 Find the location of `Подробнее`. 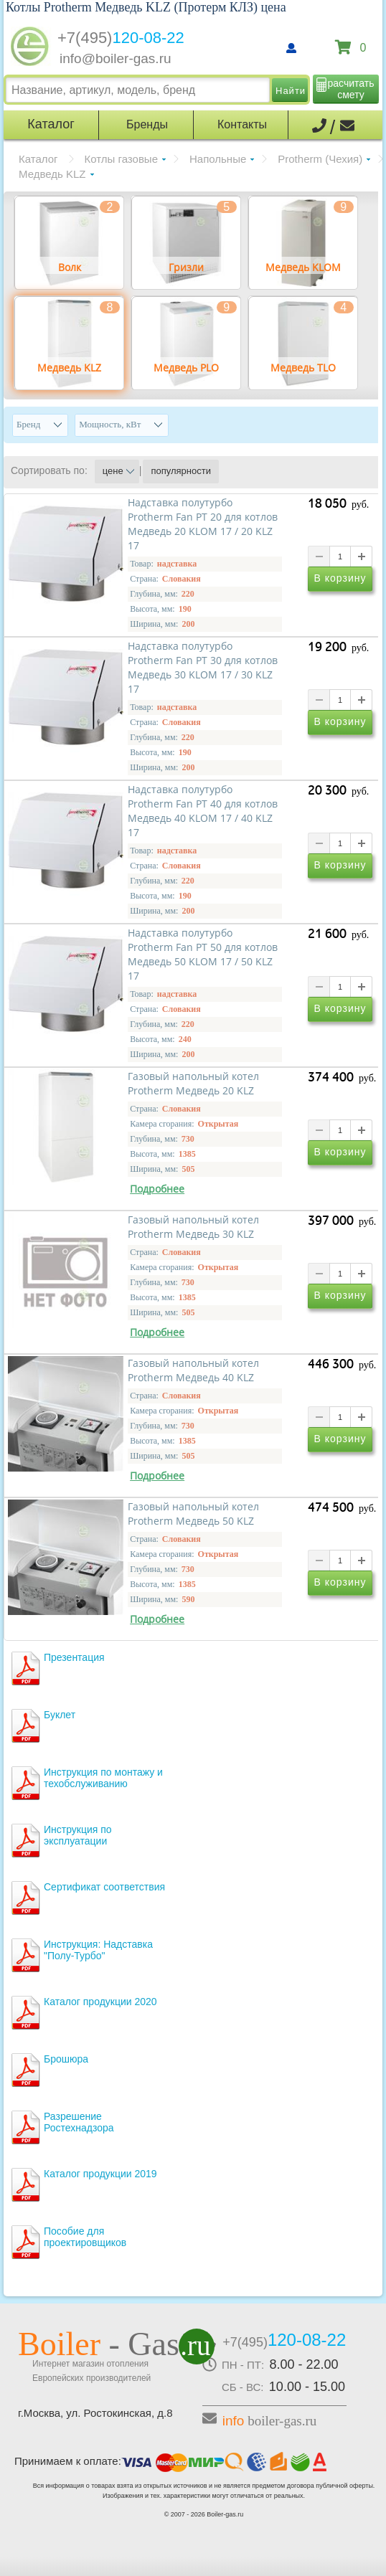

Подробнее is located at coordinates (157, 1189).